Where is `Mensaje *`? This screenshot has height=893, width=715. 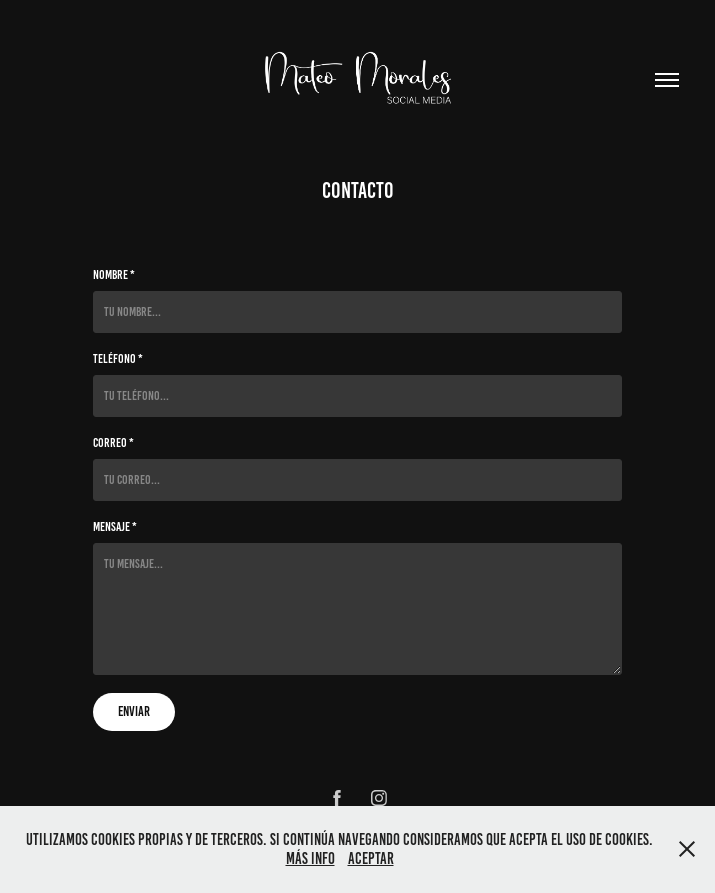 Mensaje * is located at coordinates (115, 527).